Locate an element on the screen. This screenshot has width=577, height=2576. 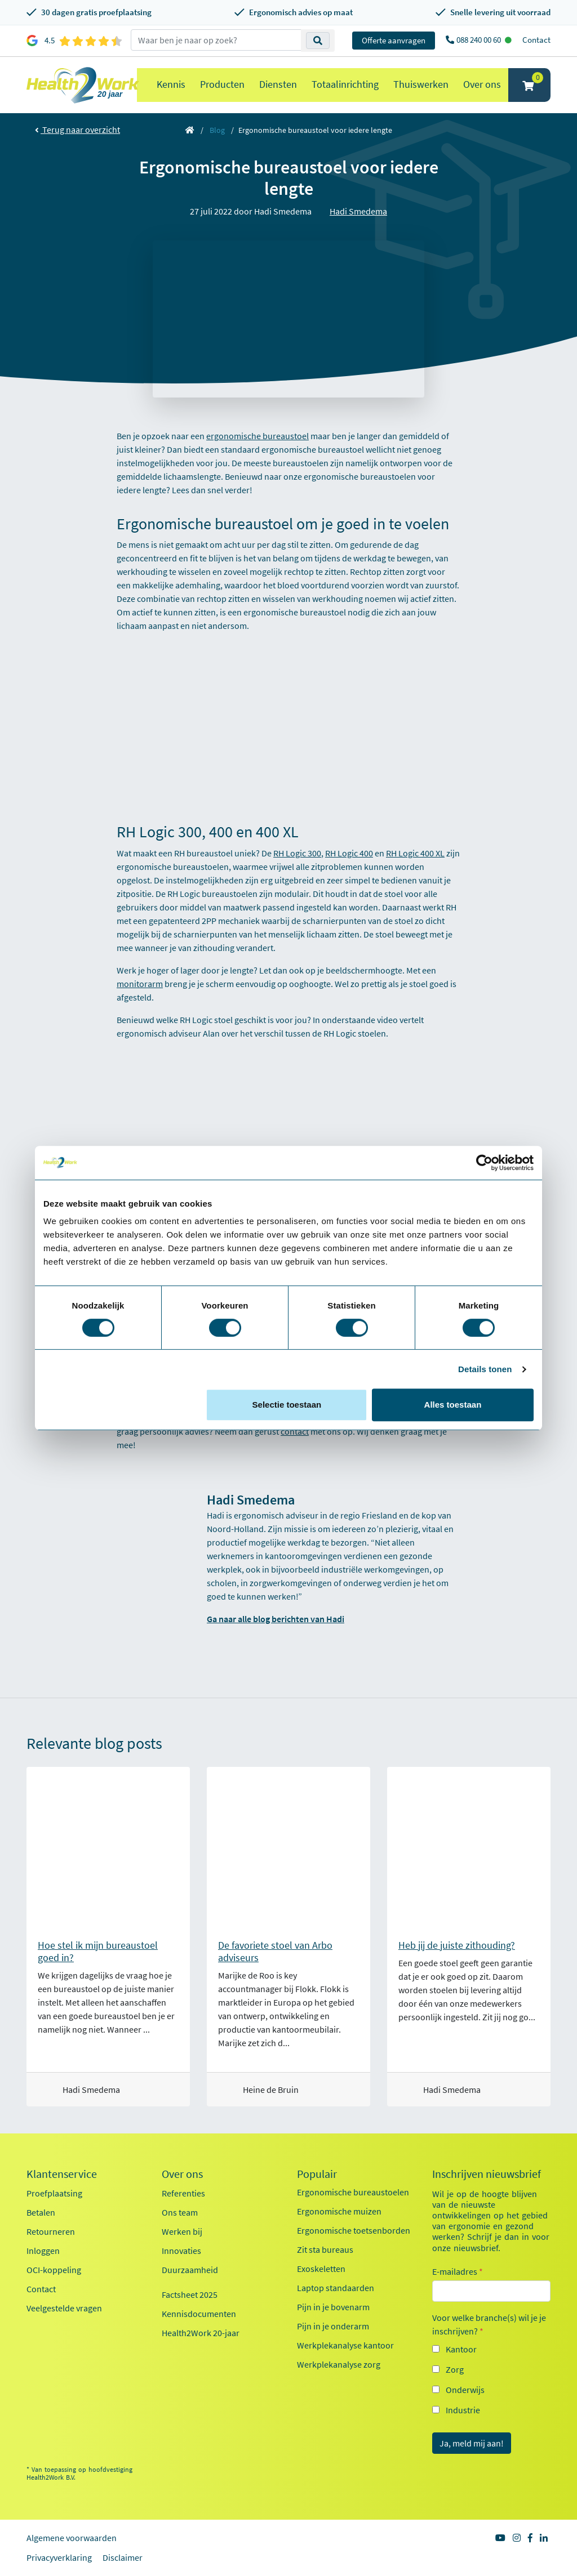
Innovaties is located at coordinates (181, 2250).